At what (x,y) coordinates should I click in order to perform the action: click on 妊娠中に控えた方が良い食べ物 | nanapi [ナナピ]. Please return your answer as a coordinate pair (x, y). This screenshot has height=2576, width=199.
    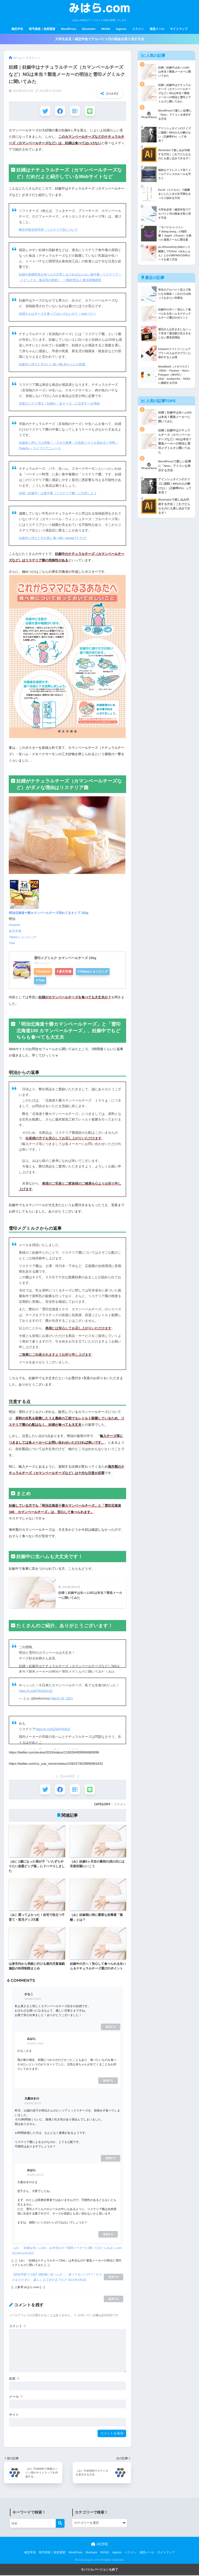
    Looking at the image, I should click on (55, 539).